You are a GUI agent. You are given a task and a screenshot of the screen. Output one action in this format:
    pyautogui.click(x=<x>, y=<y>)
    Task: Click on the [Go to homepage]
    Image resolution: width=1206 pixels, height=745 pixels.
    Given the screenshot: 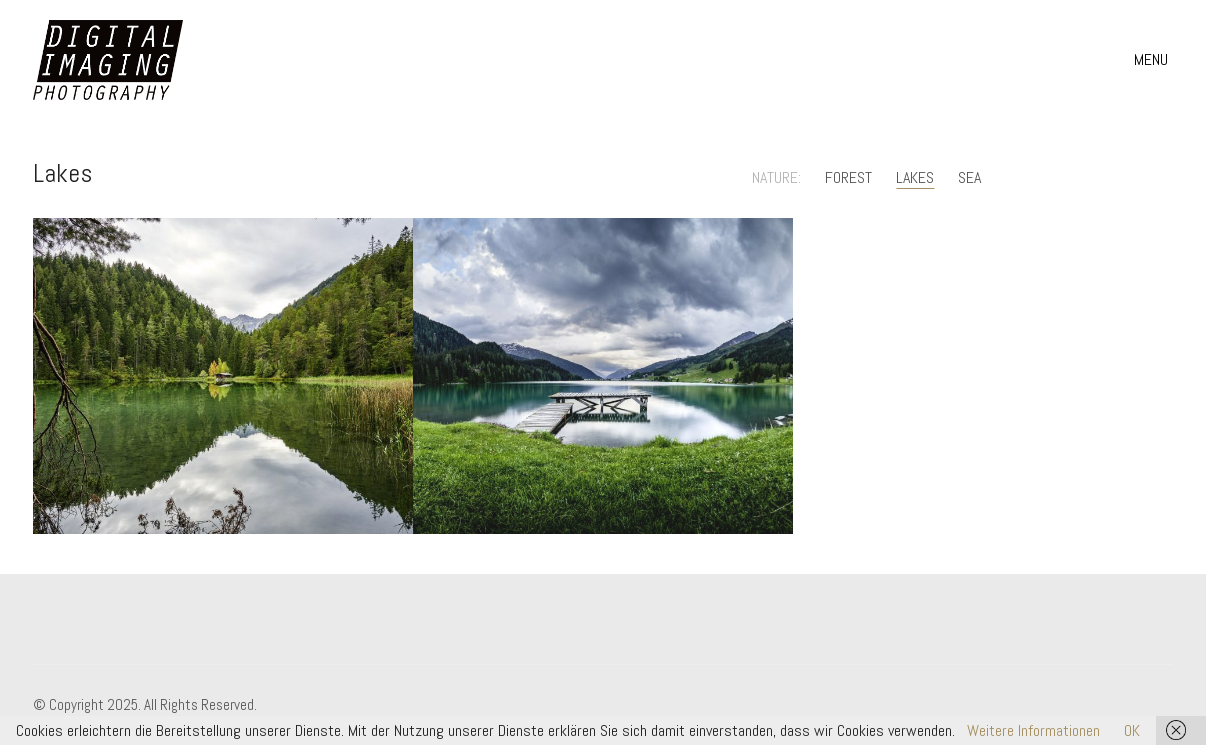 What is the action you would take?
    pyautogui.click(x=108, y=60)
    